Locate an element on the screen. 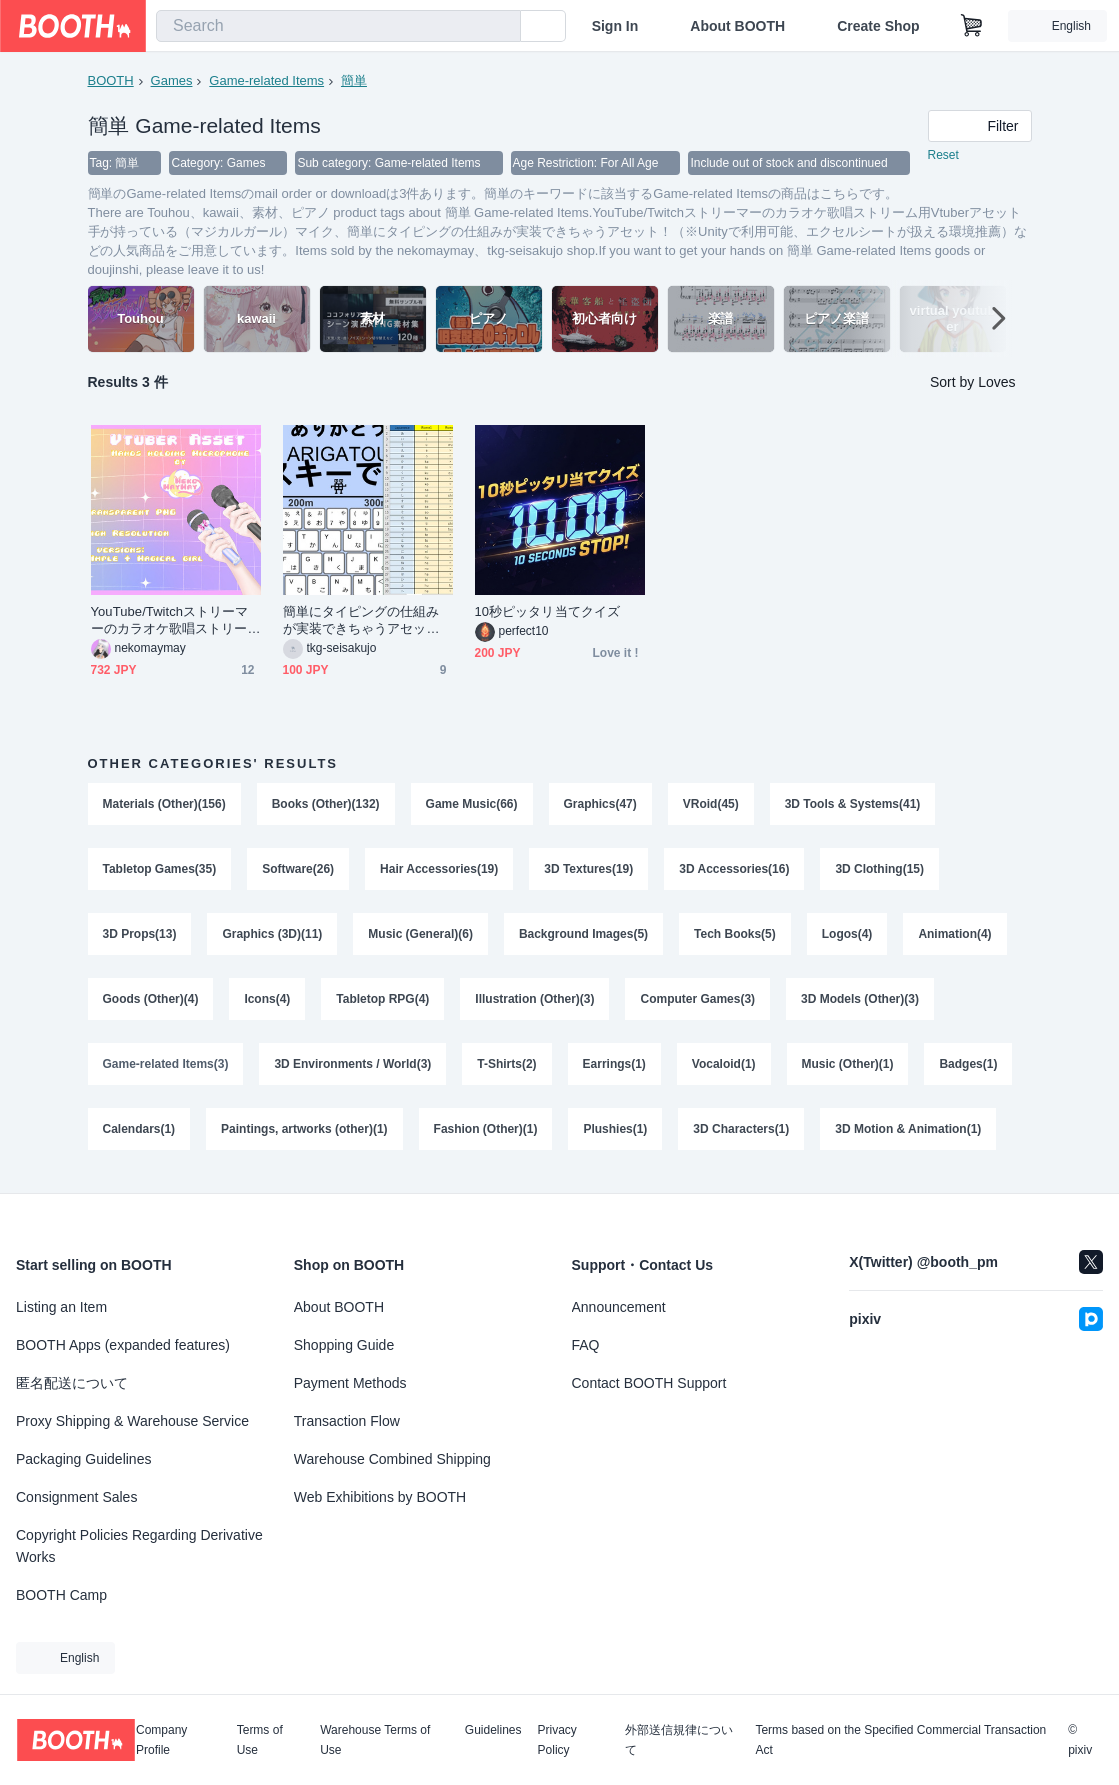 The height and width of the screenshot is (1785, 1119). Music (Other)(1) is located at coordinates (848, 1069).